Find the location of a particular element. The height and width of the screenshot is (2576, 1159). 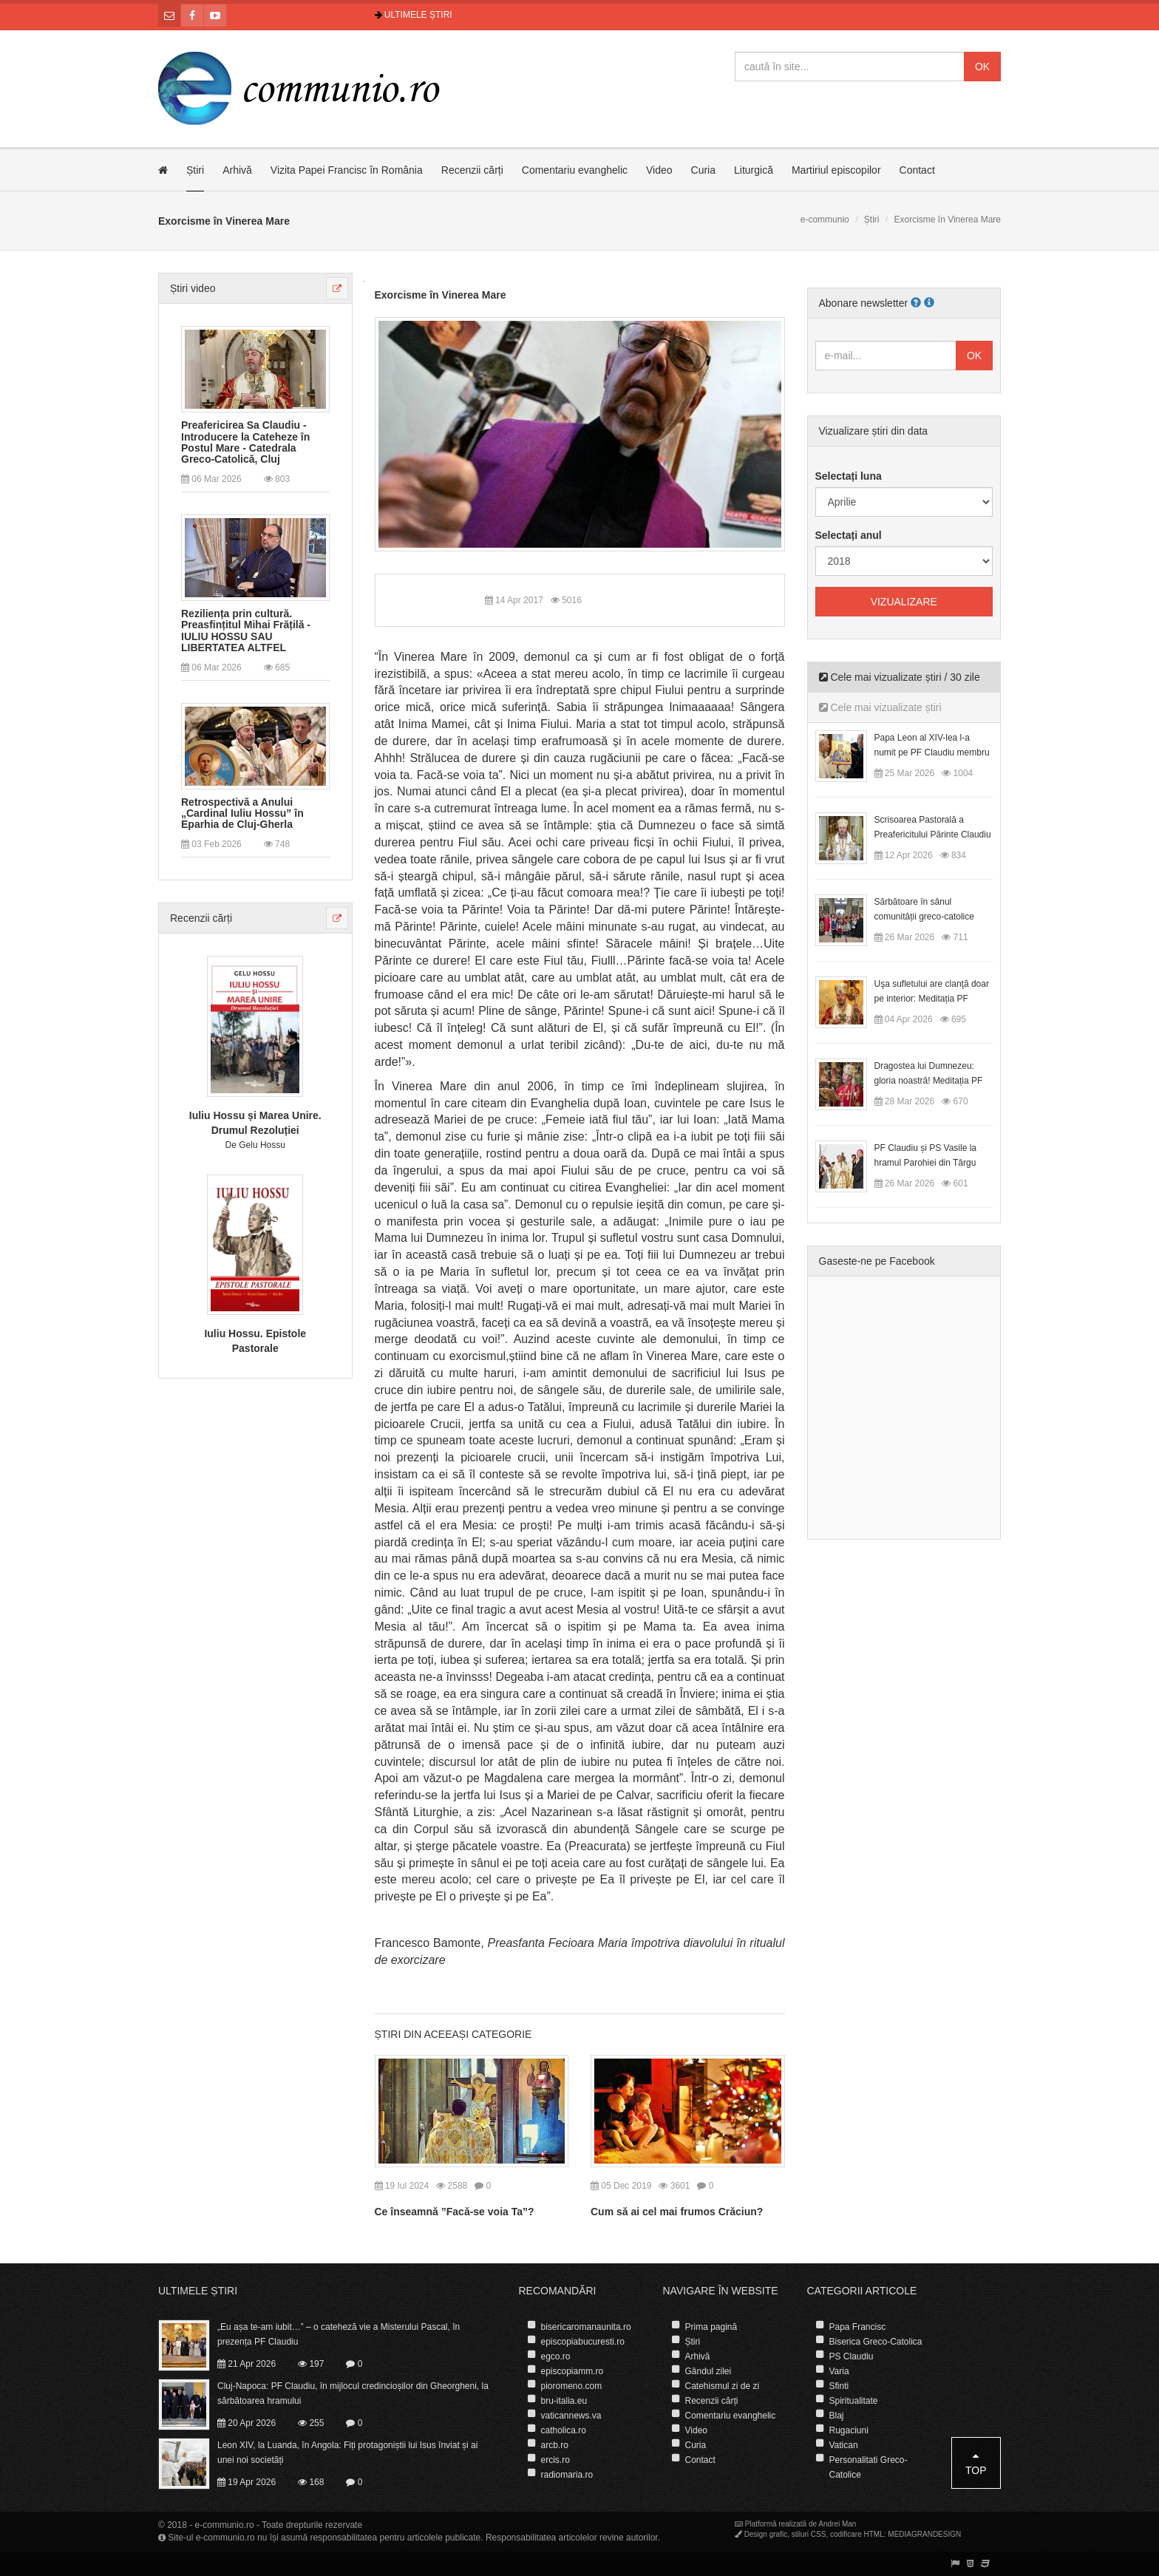

Leon XIV, la Luanda, în Angola: Fiți protagoniștii lui Isus înviat și ai unei noi societăți is located at coordinates (347, 2452).